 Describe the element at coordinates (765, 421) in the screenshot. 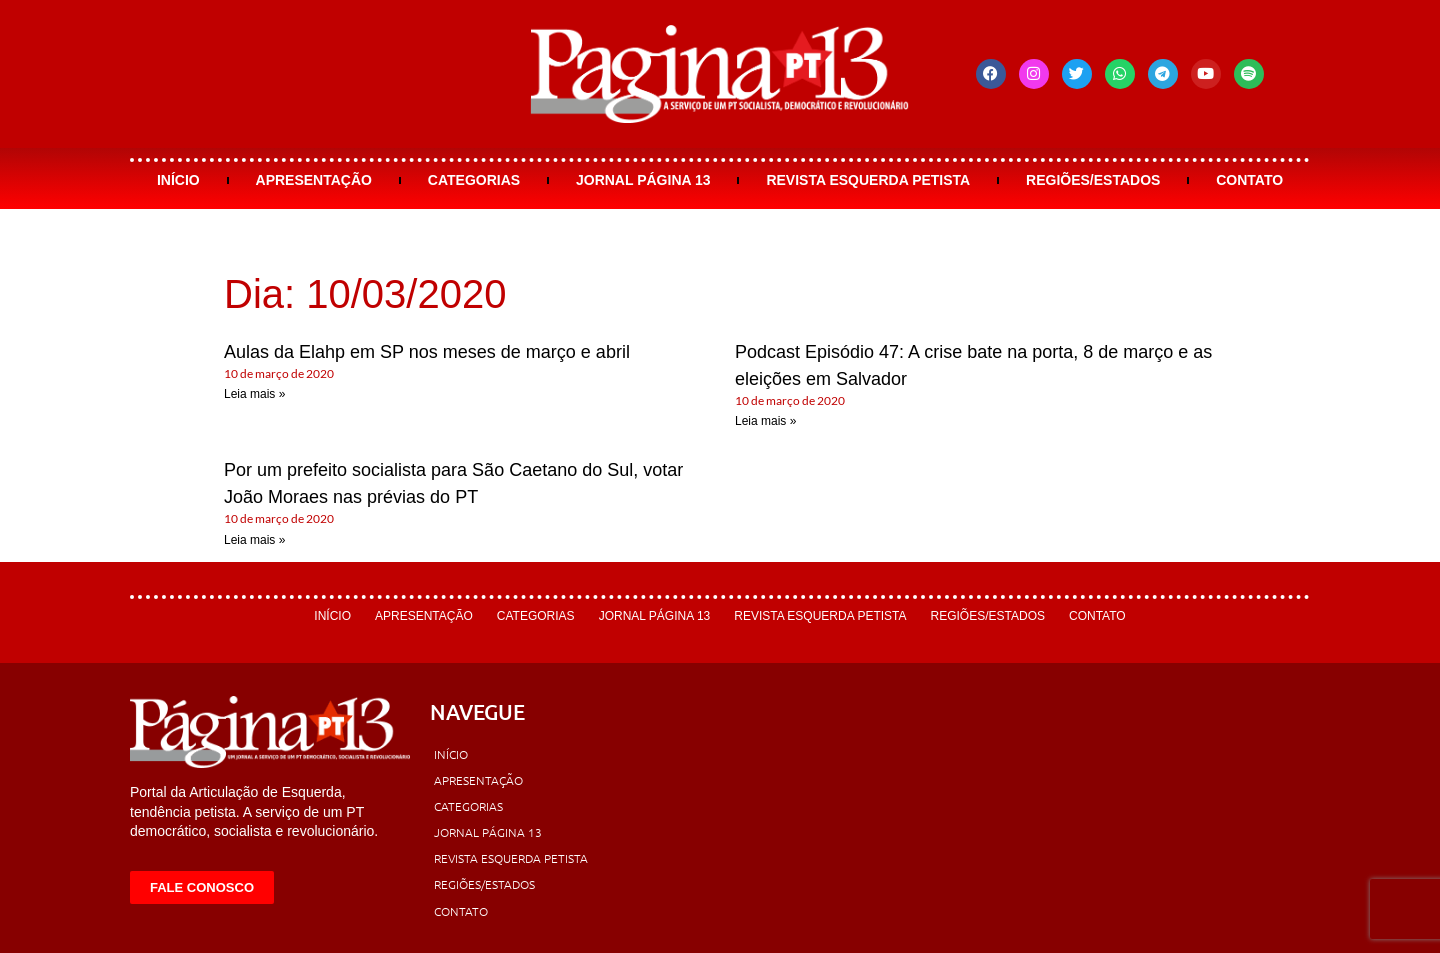

I see `Leia mais » [Leia mais sobre Podcast Episódio 47: A crise bate na porta, 8 de março e as eleições em Salvador]` at that location.